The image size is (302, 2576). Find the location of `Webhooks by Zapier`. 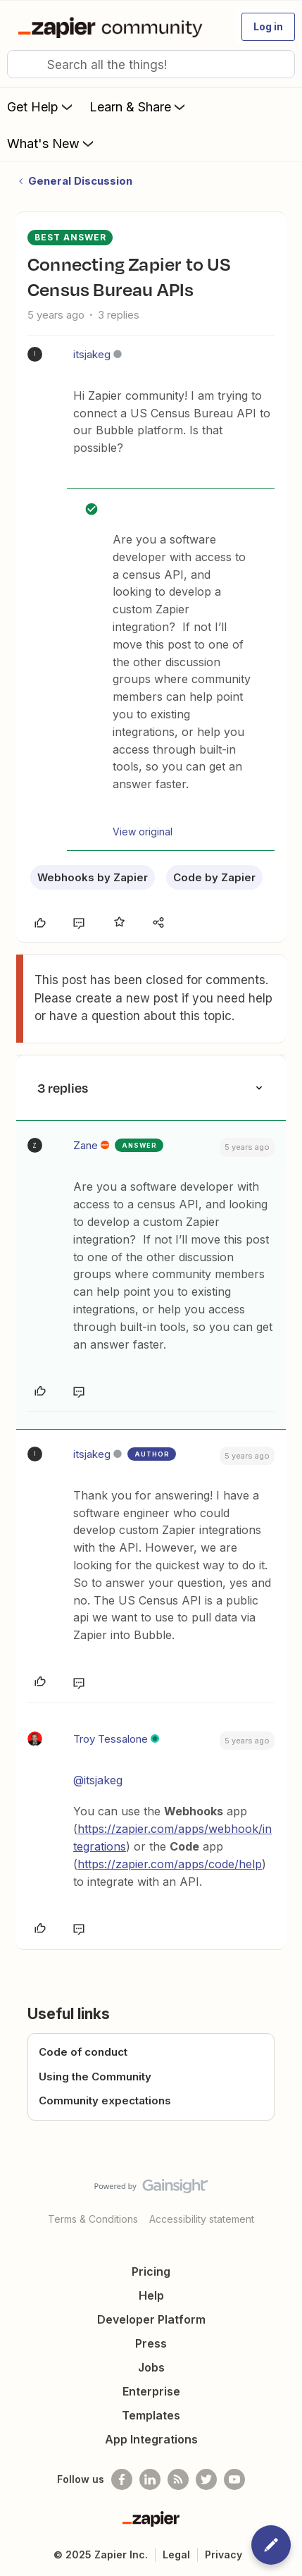

Webhooks by Zapier is located at coordinates (92, 877).